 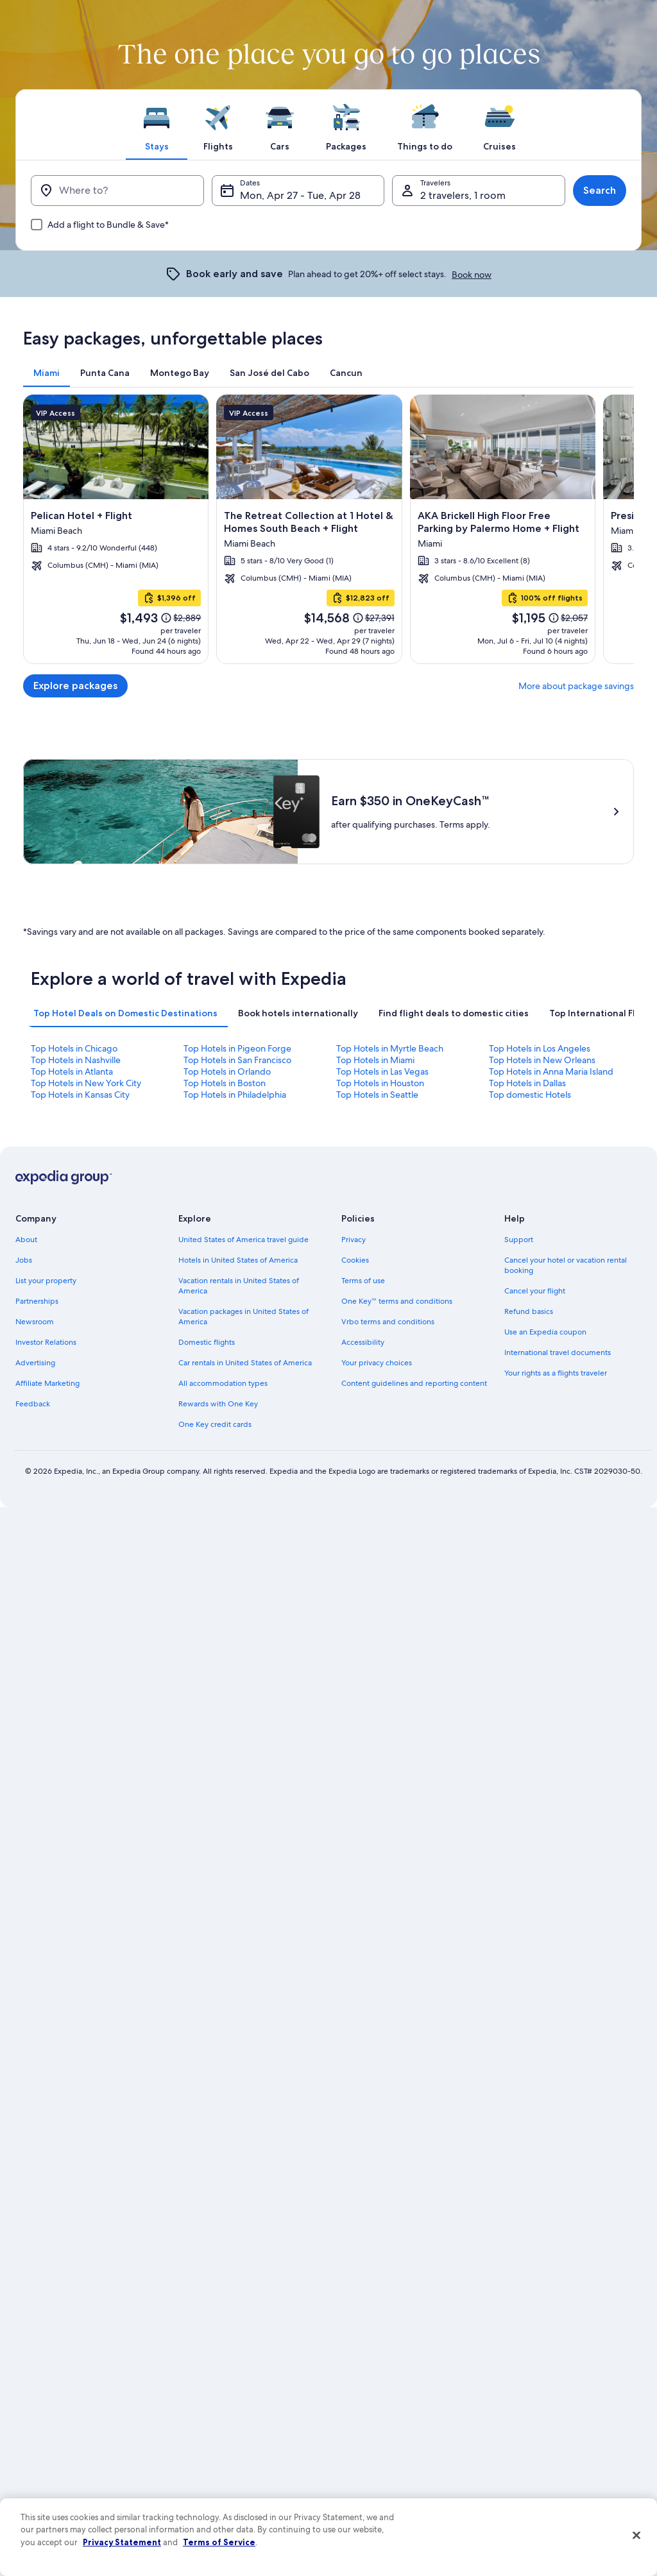 What do you see at coordinates (355, 1260) in the screenshot?
I see `Cookies [link]` at bounding box center [355, 1260].